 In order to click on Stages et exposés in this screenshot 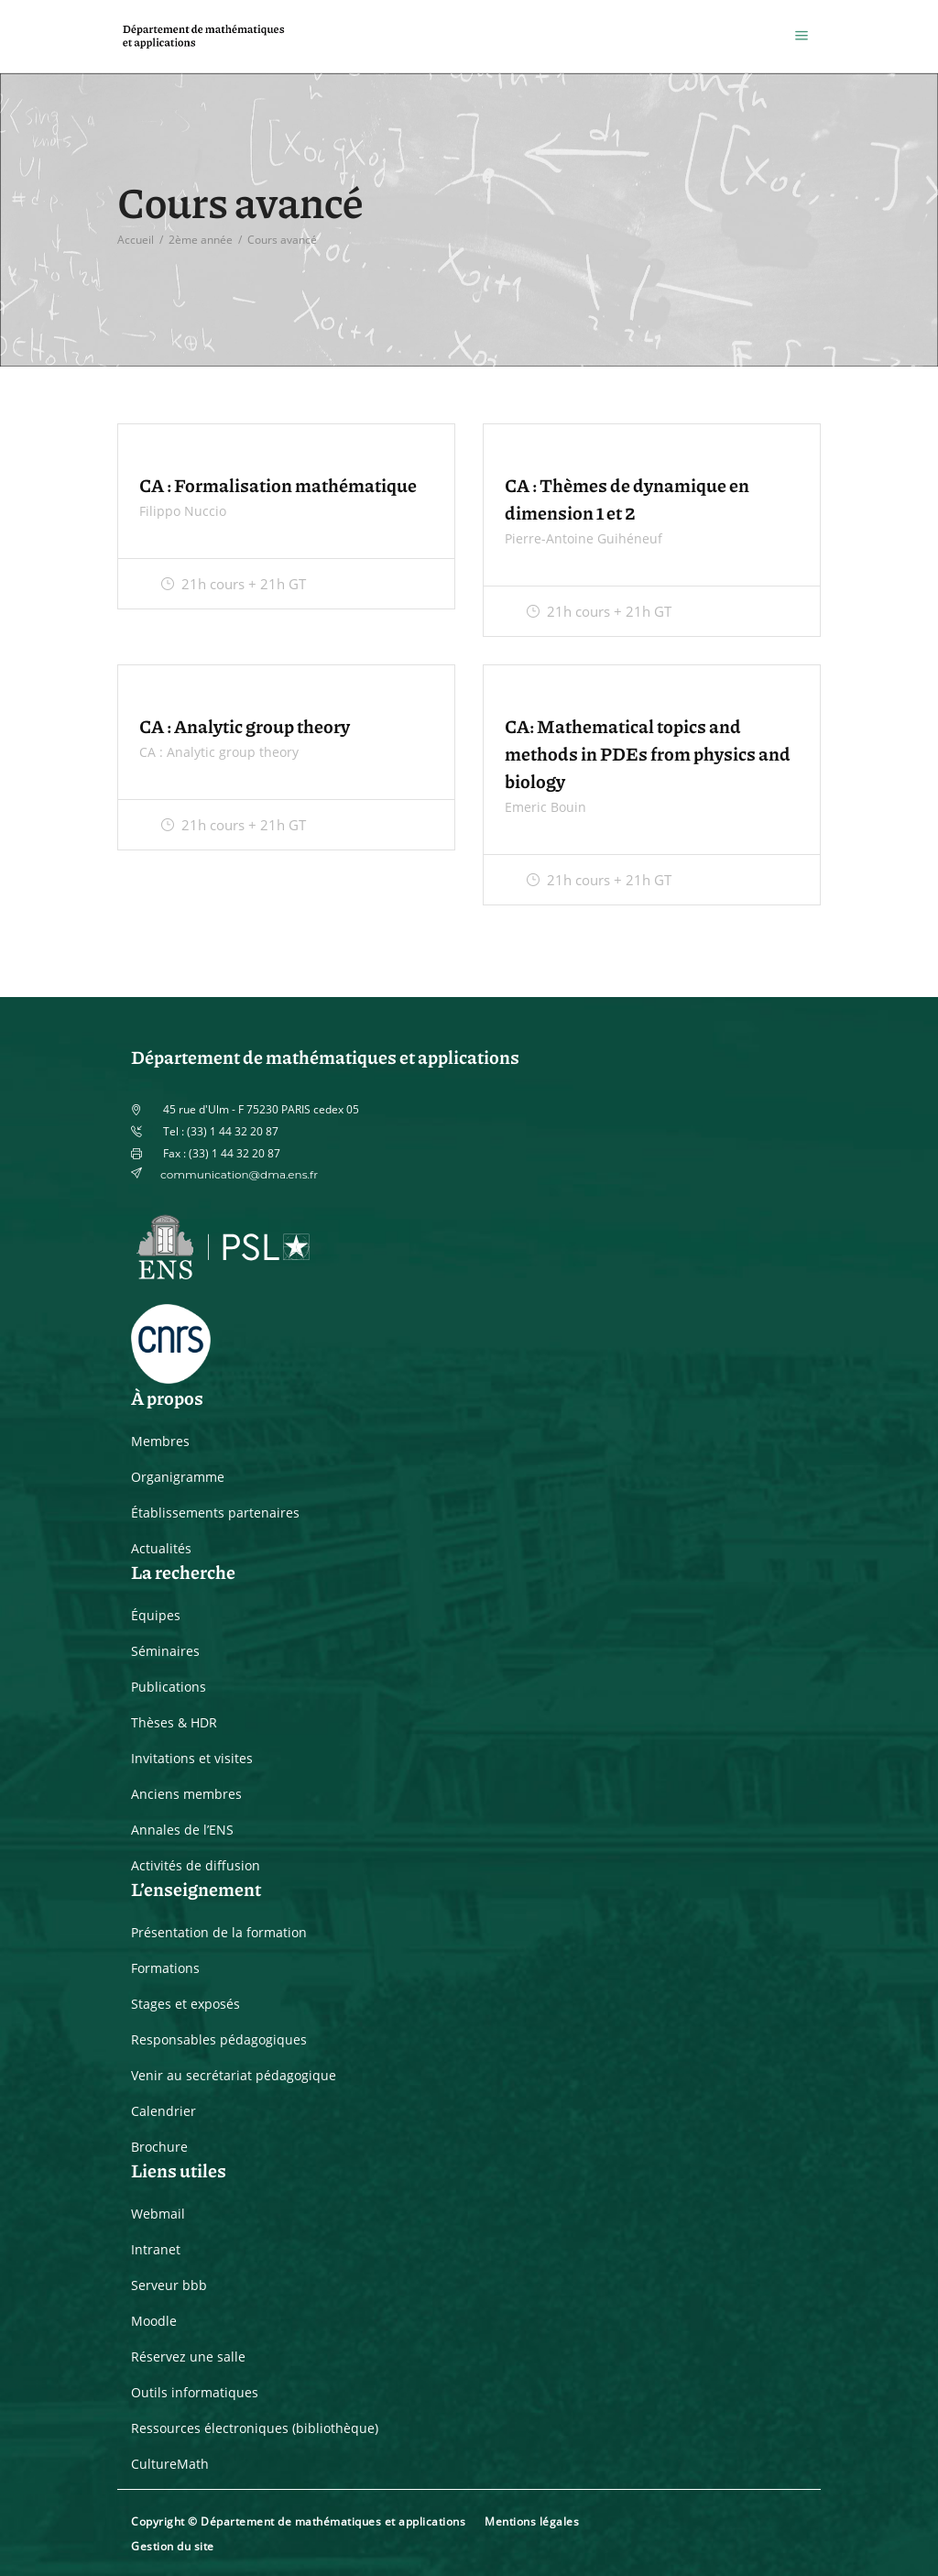, I will do `click(185, 2003)`.